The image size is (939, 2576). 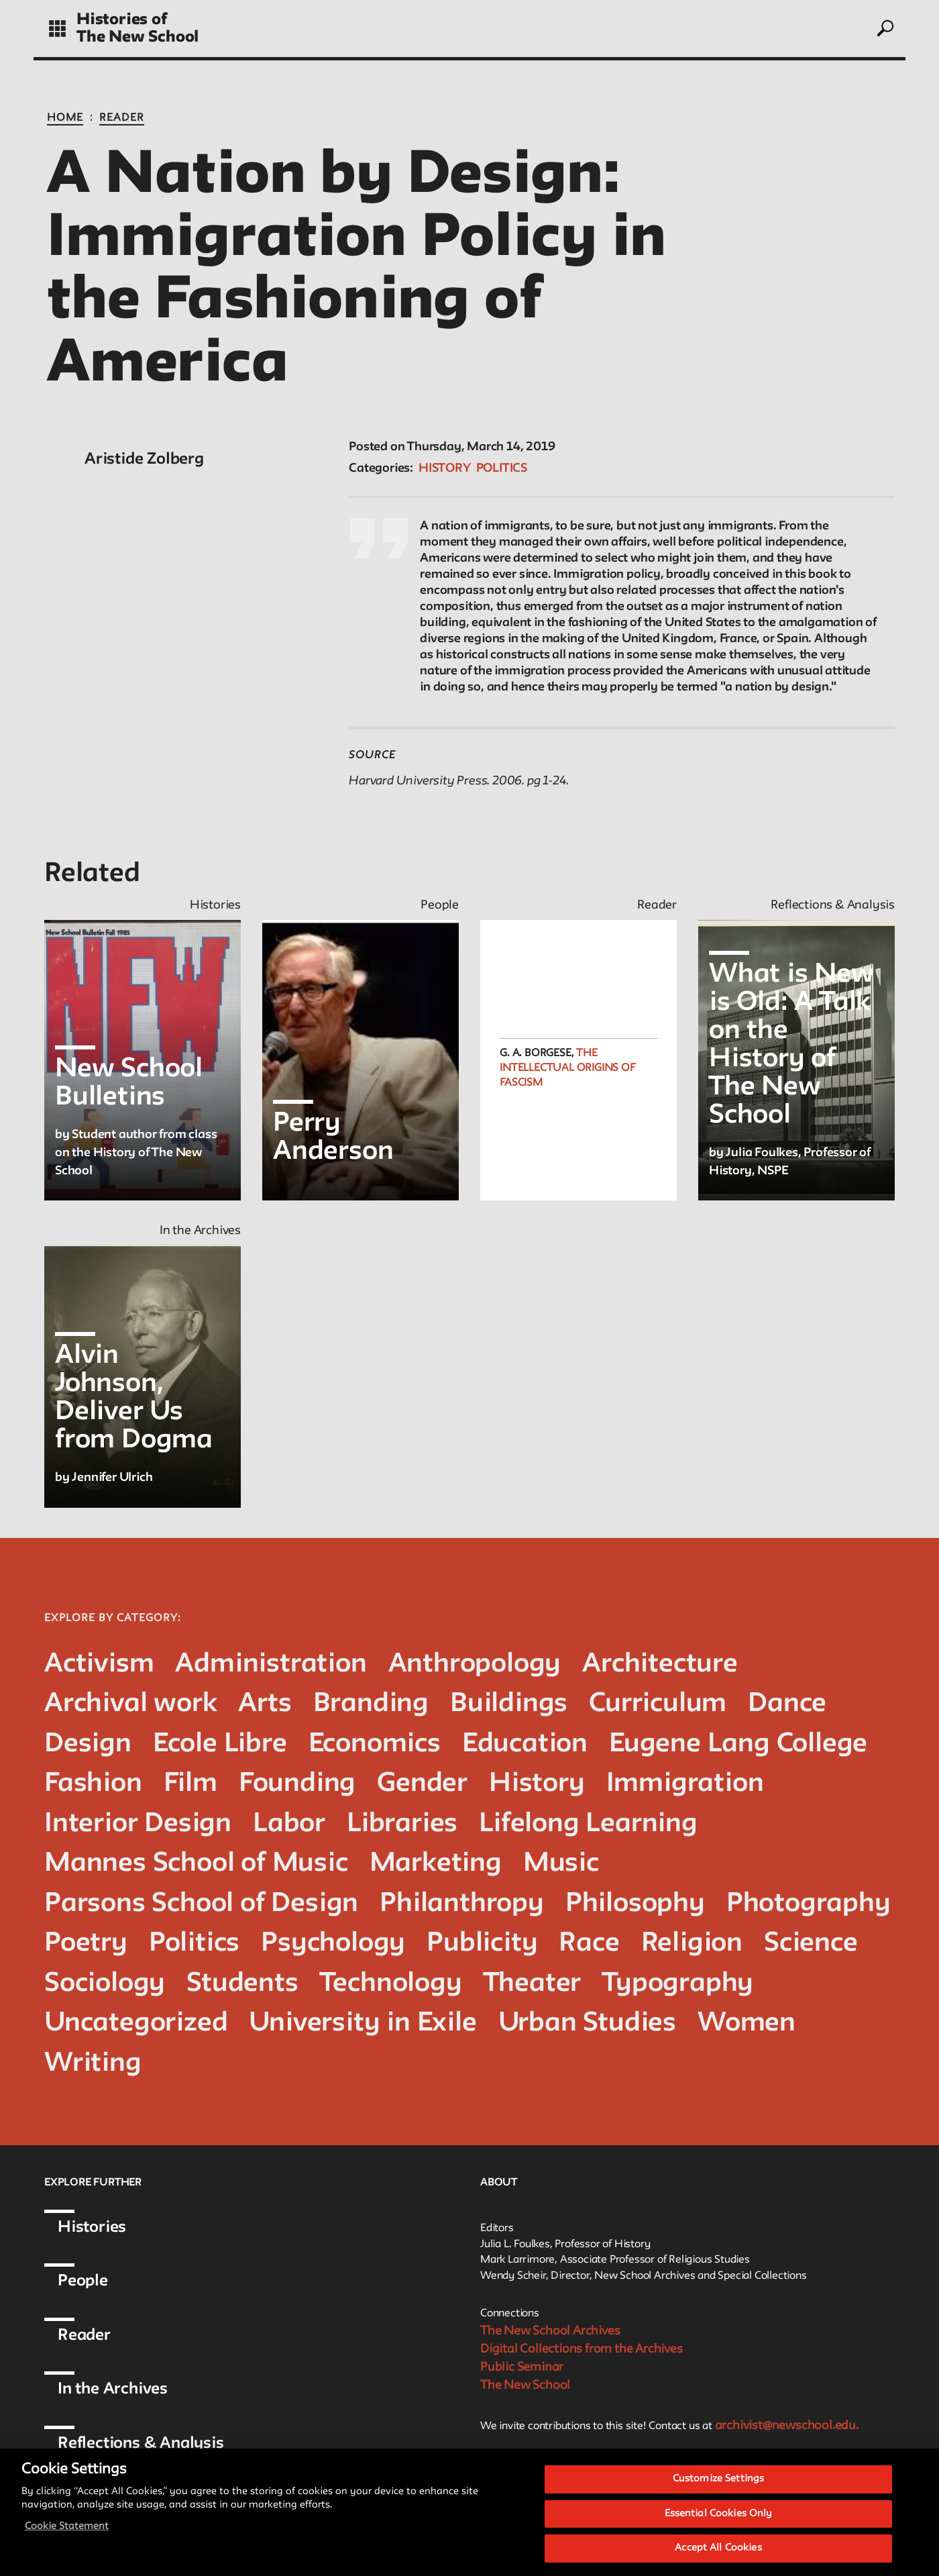 I want to click on History, so click(x=445, y=468).